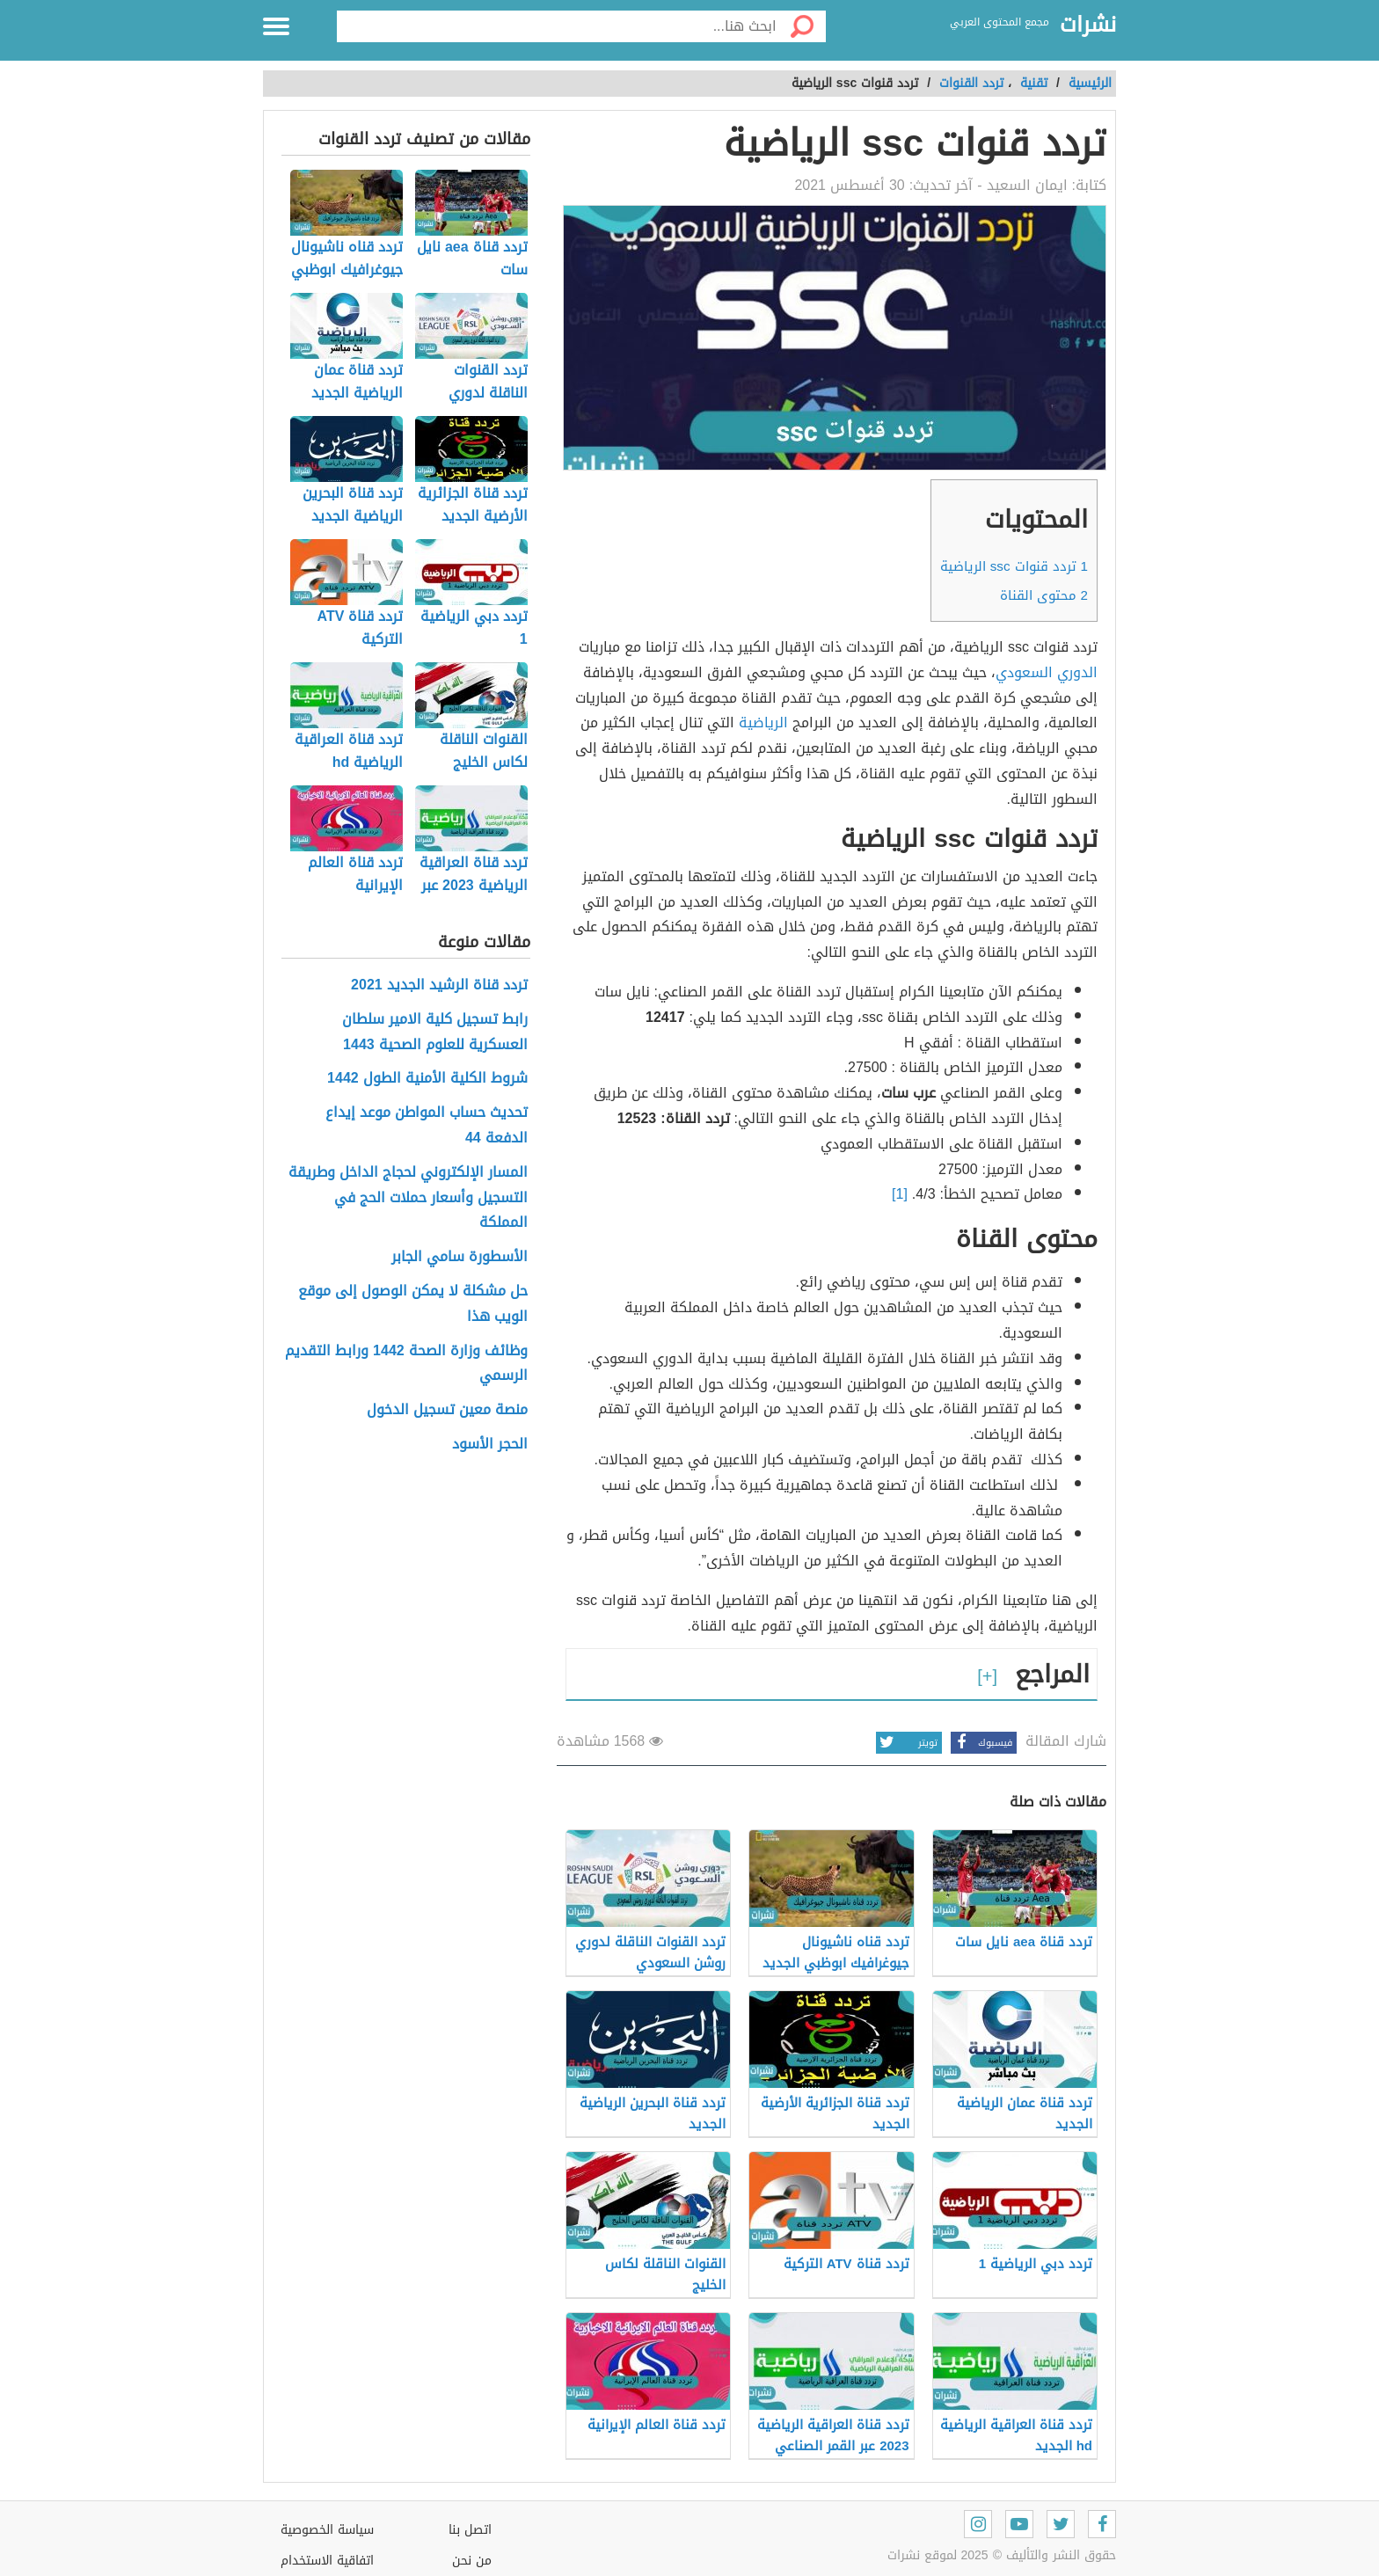 The height and width of the screenshot is (2576, 1379). Describe the element at coordinates (900, 1194) in the screenshot. I see `[1]` at that location.